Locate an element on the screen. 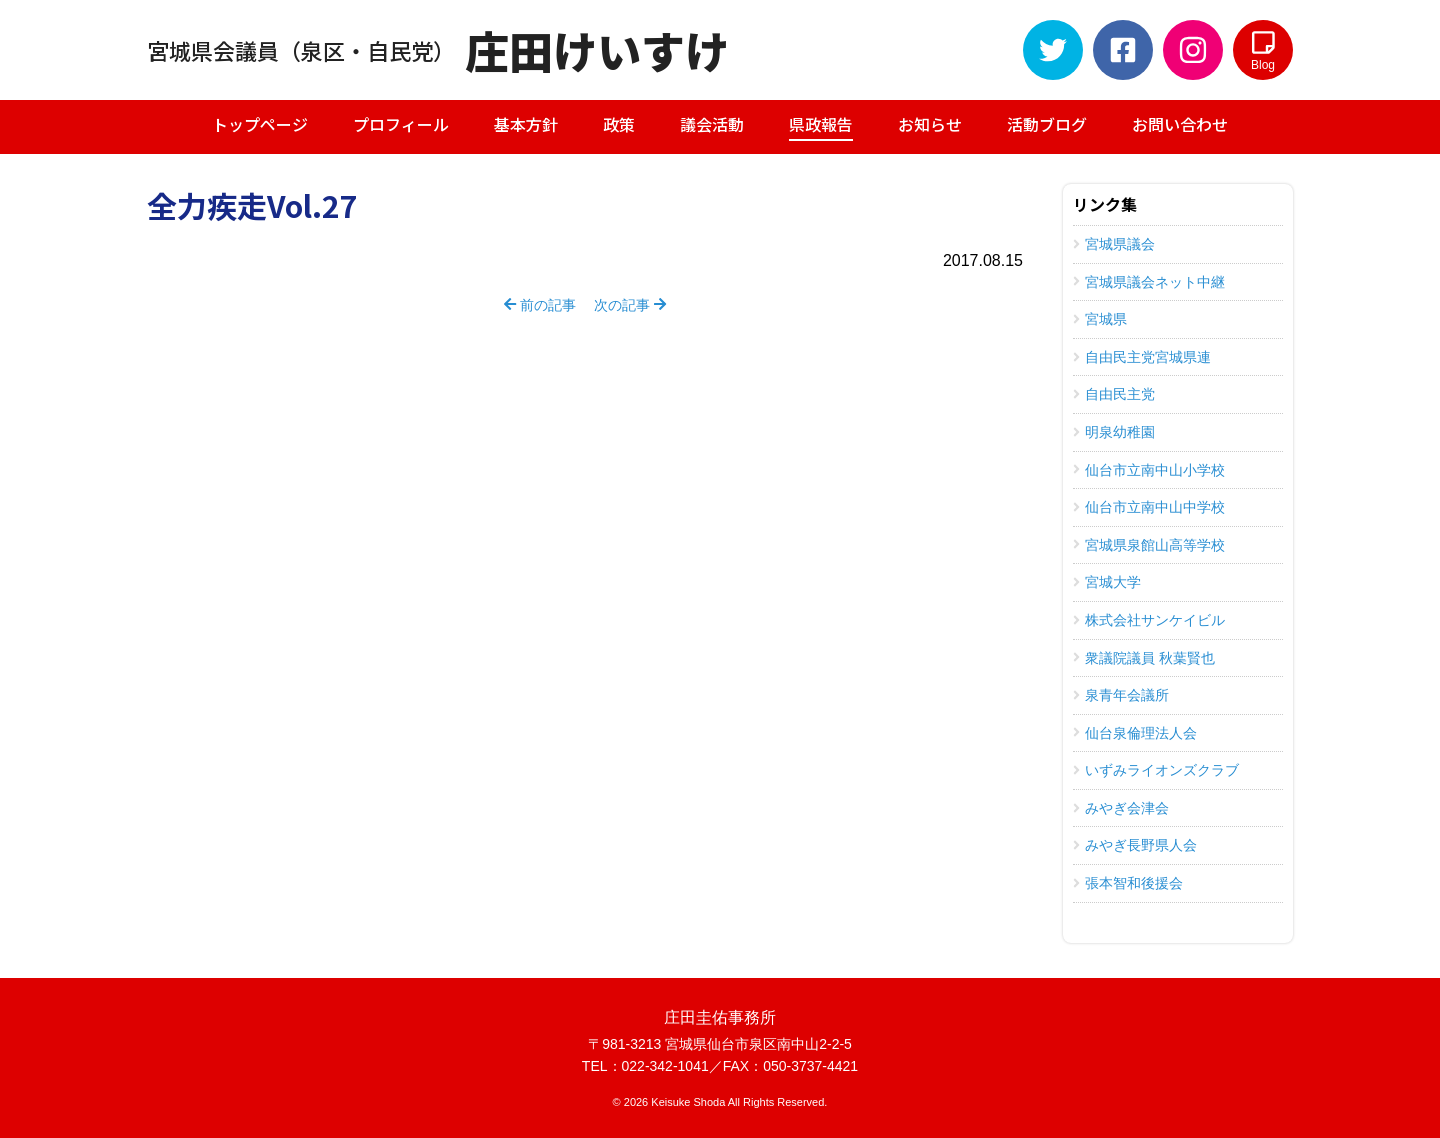 Image resolution: width=1440 pixels, height=1138 pixels. 次の記事 is located at coordinates (630, 305).